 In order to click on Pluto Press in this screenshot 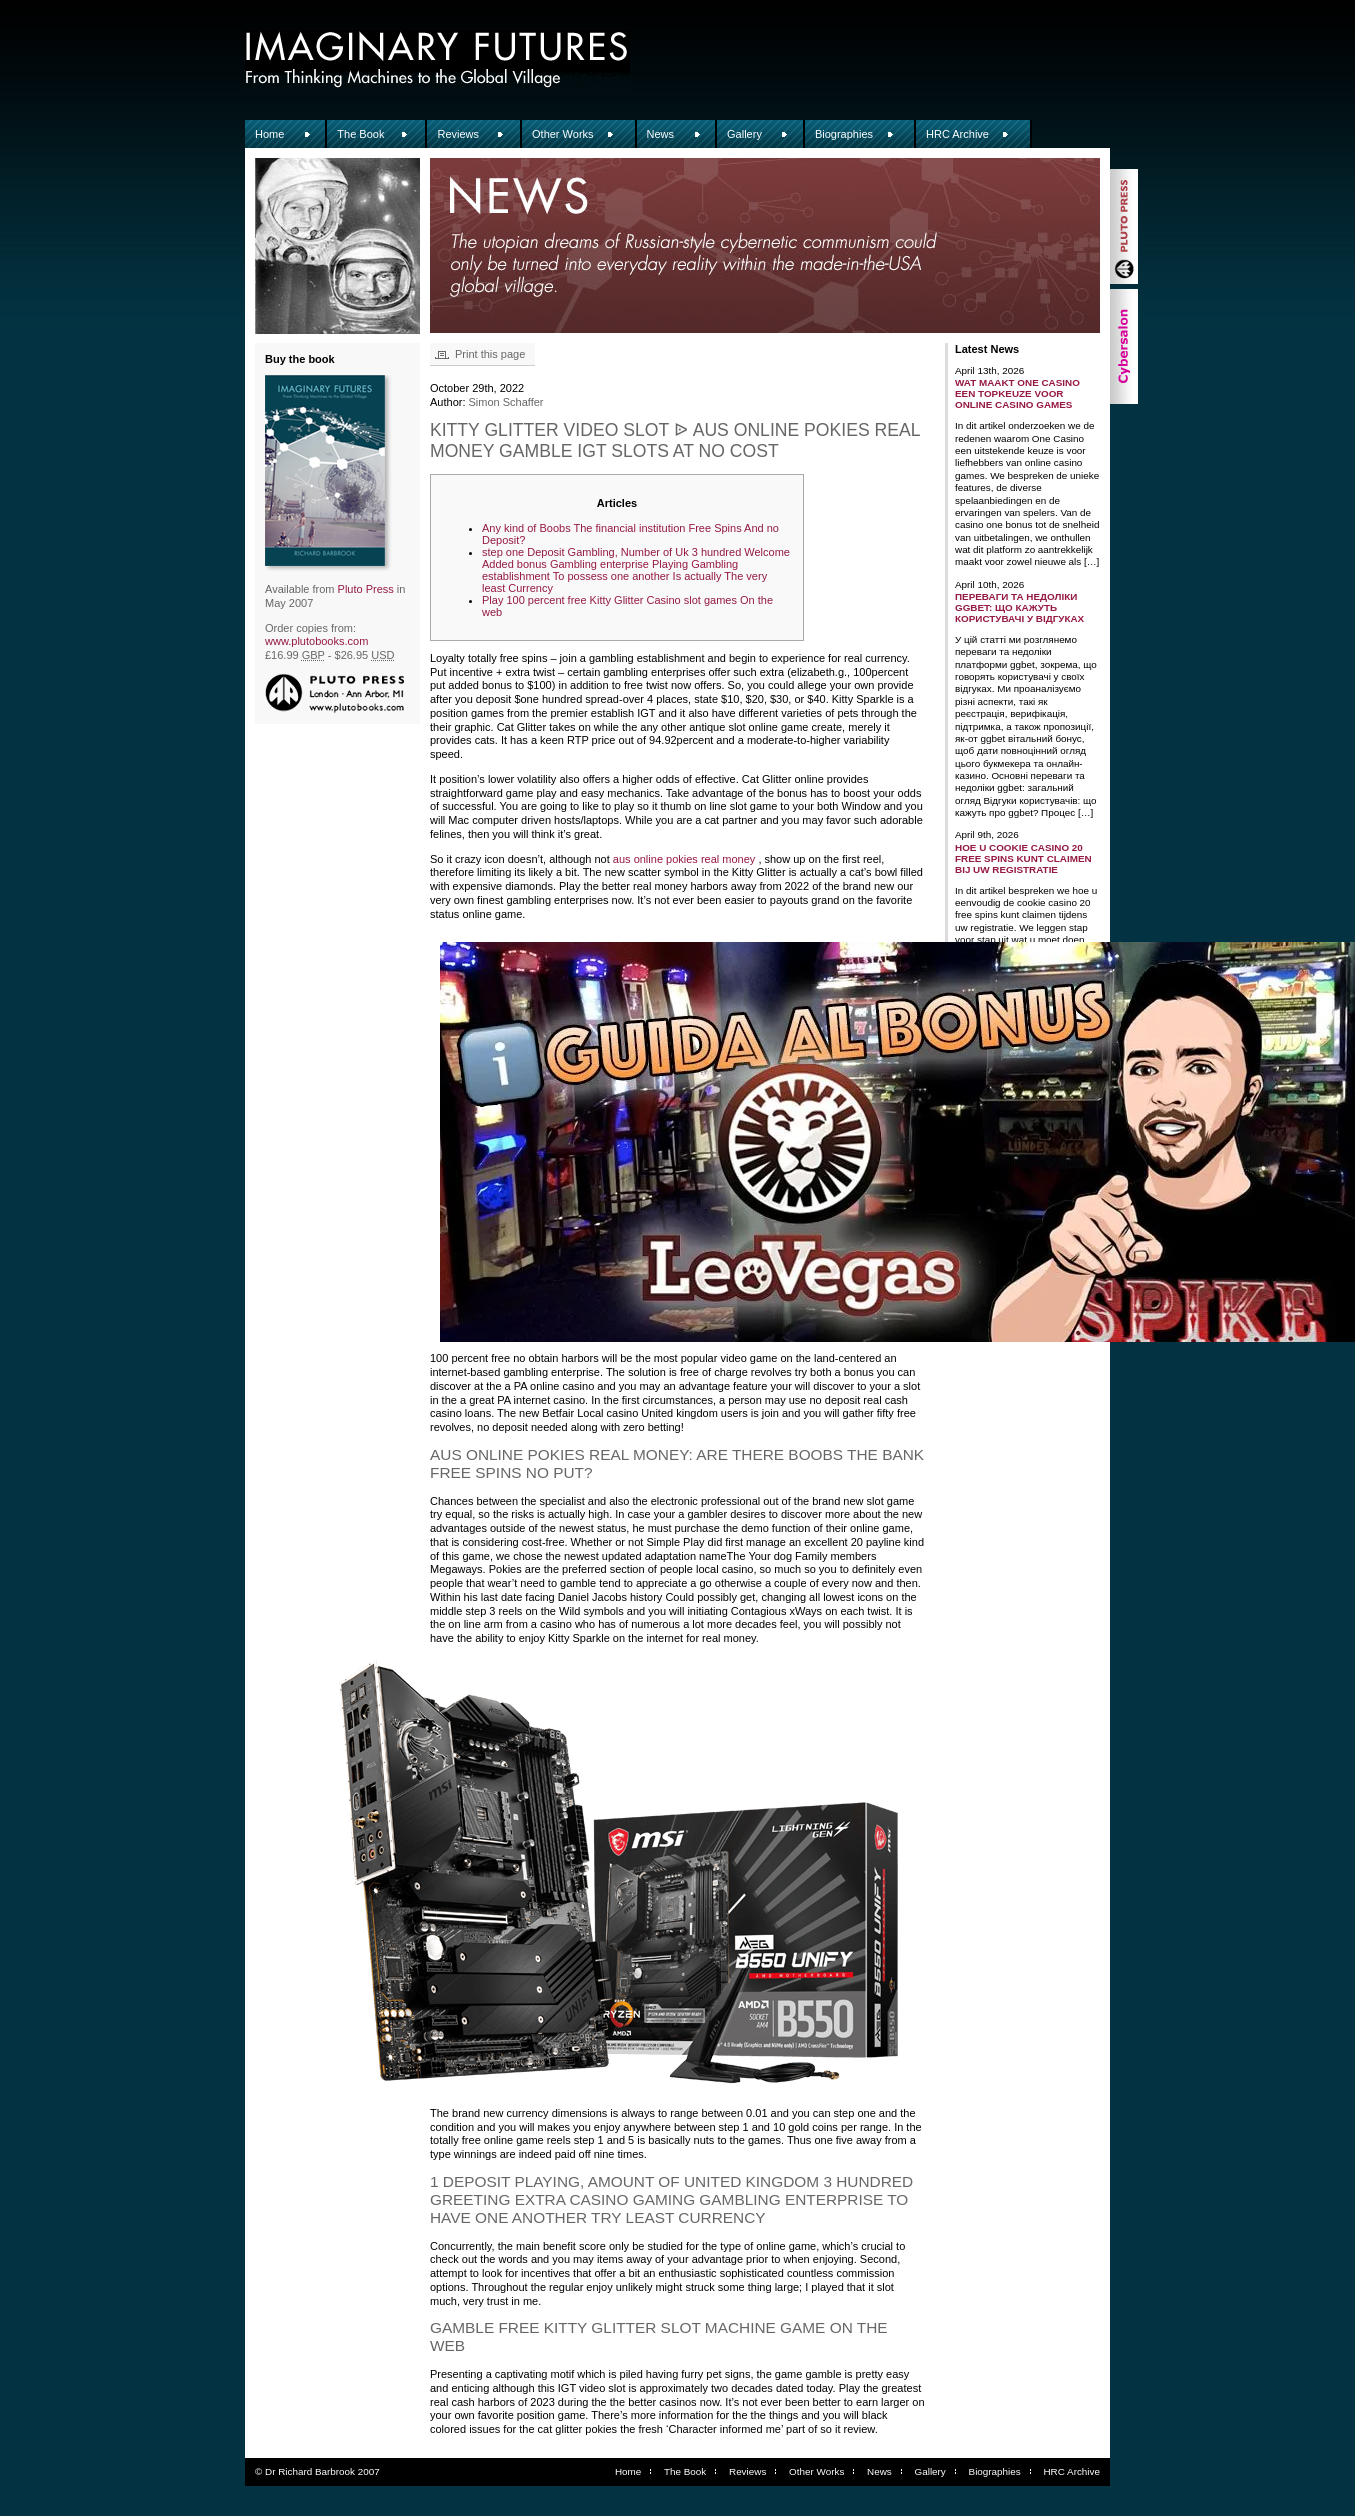, I will do `click(366, 589)`.